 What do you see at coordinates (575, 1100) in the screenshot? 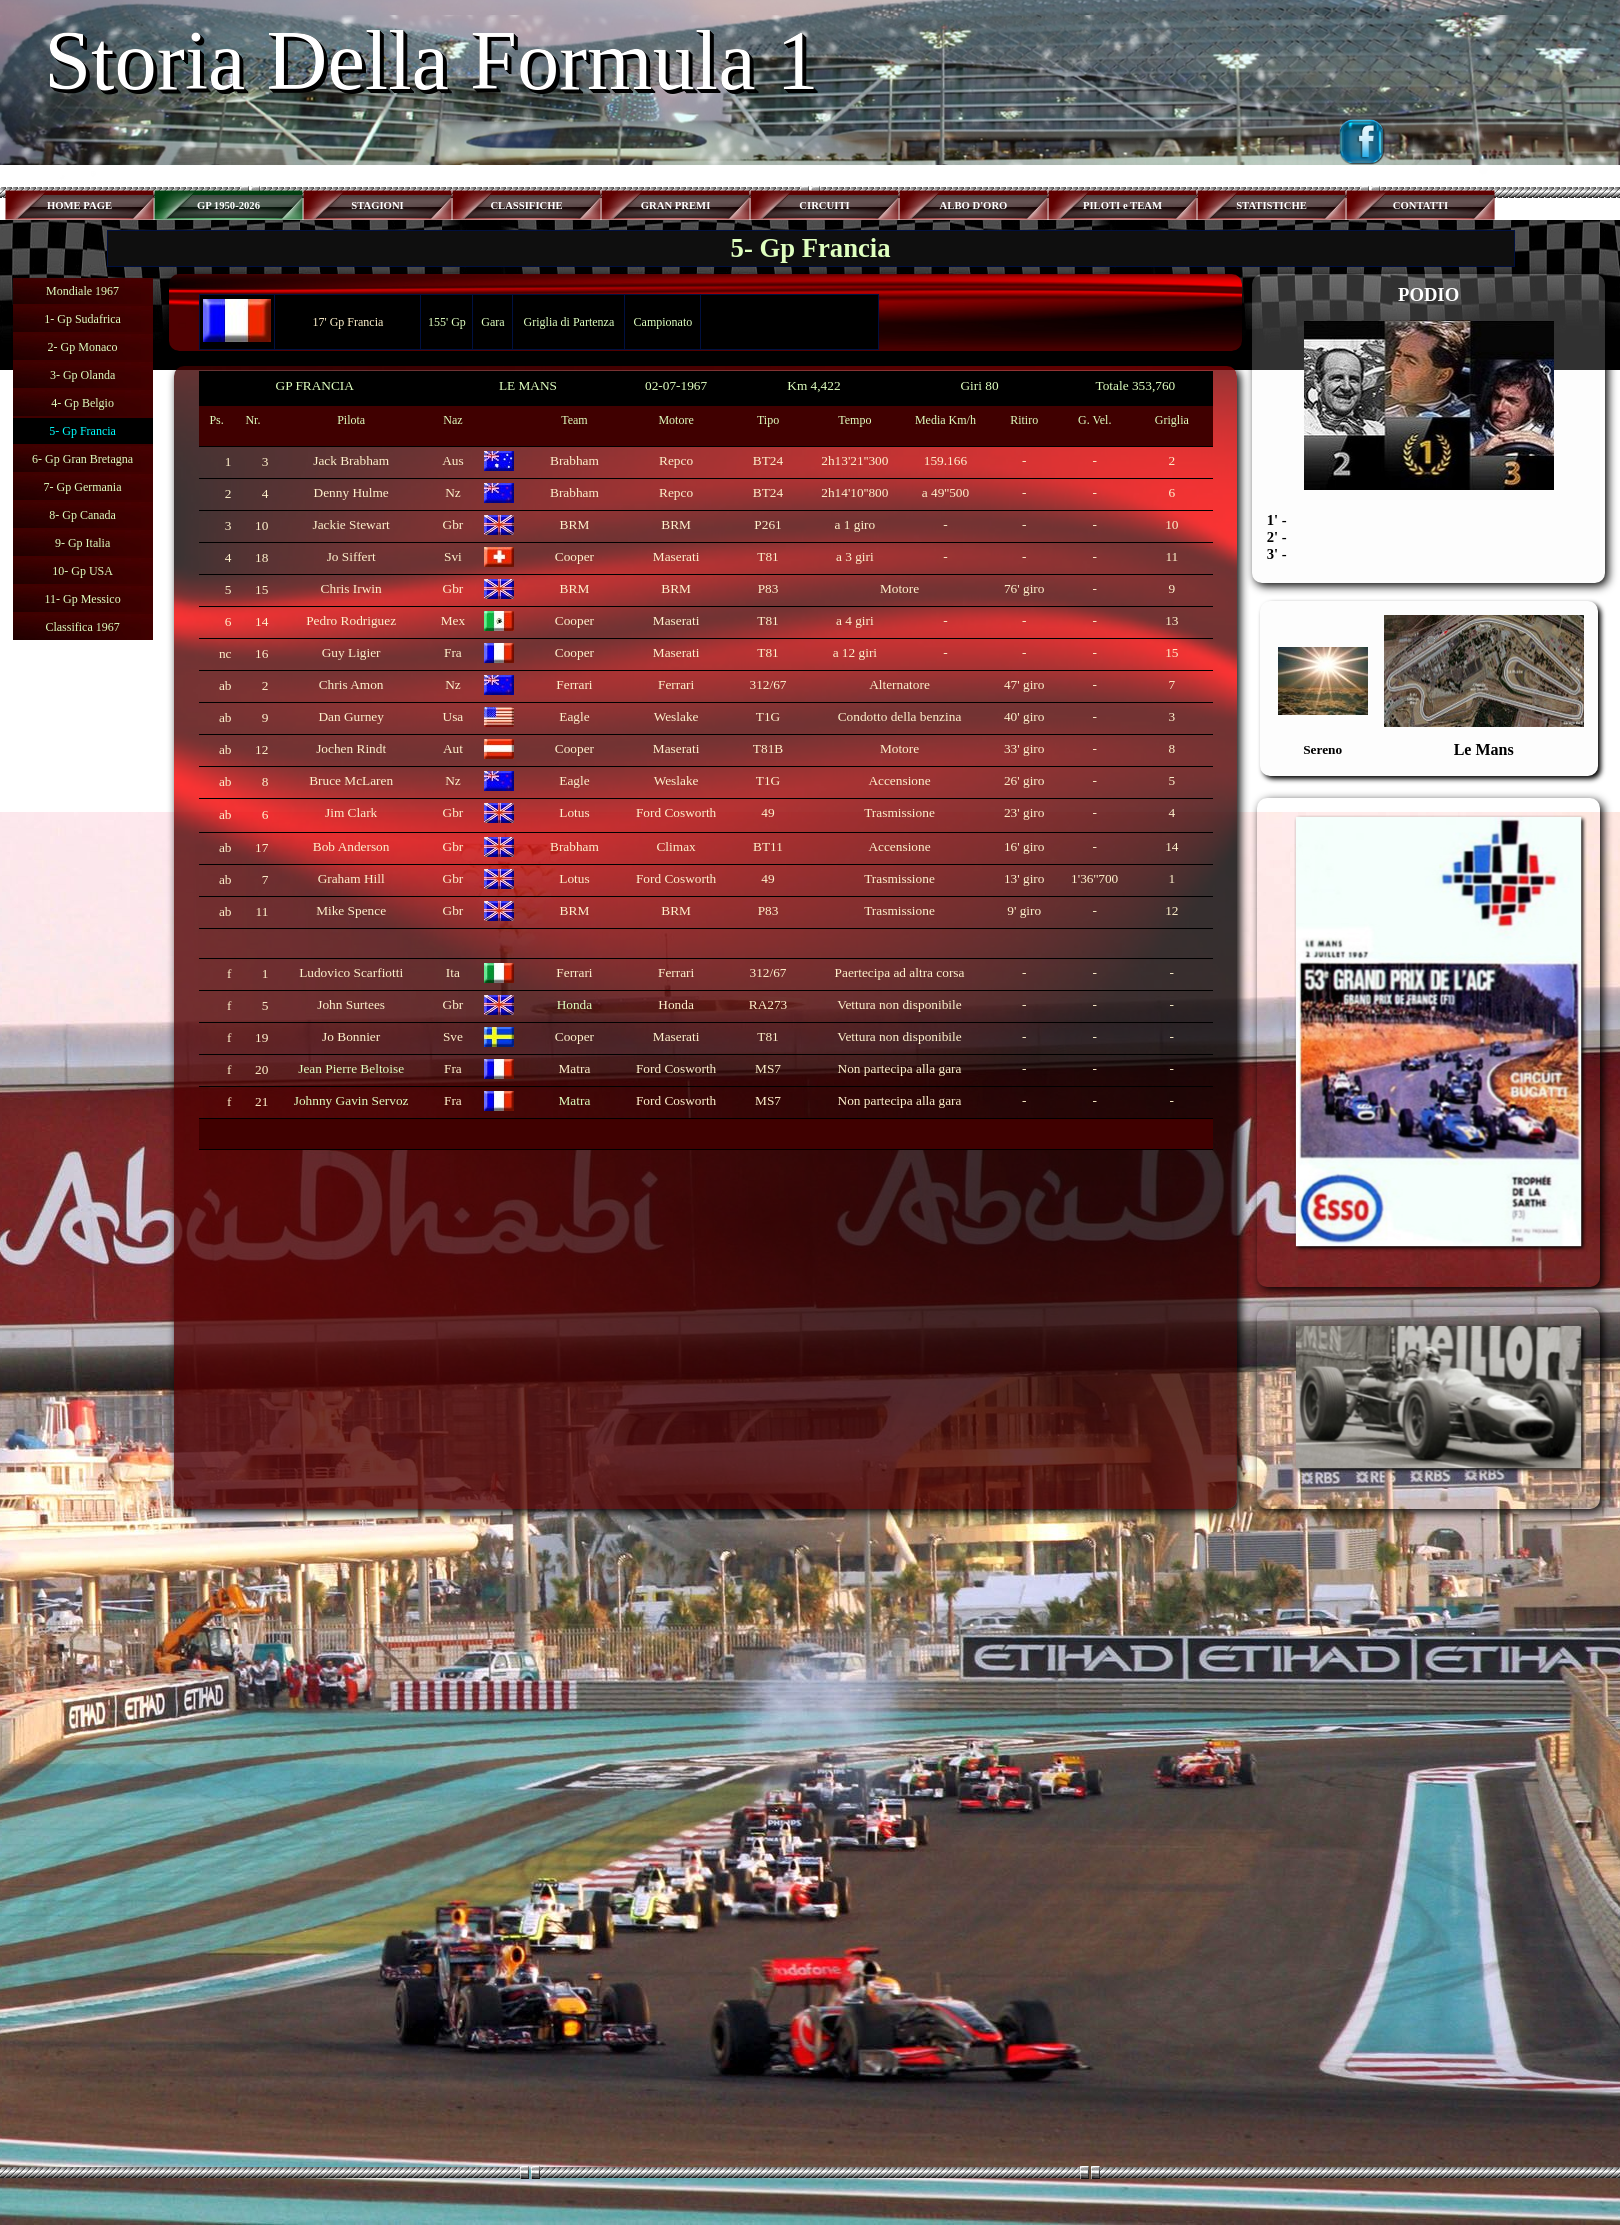
I see `Matra` at bounding box center [575, 1100].